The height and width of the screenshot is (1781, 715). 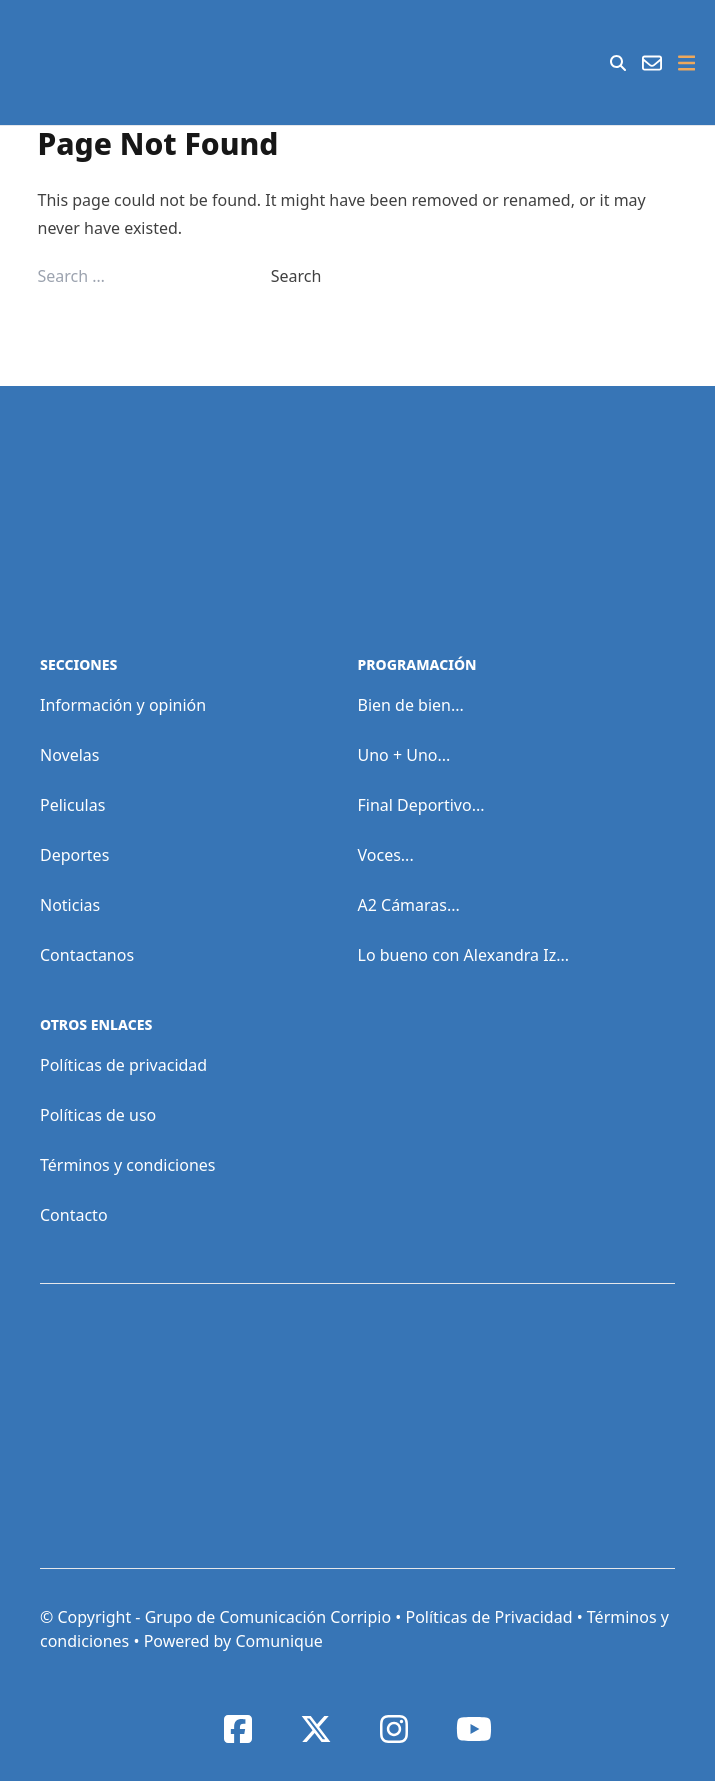 I want to click on Voces..., so click(x=386, y=855).